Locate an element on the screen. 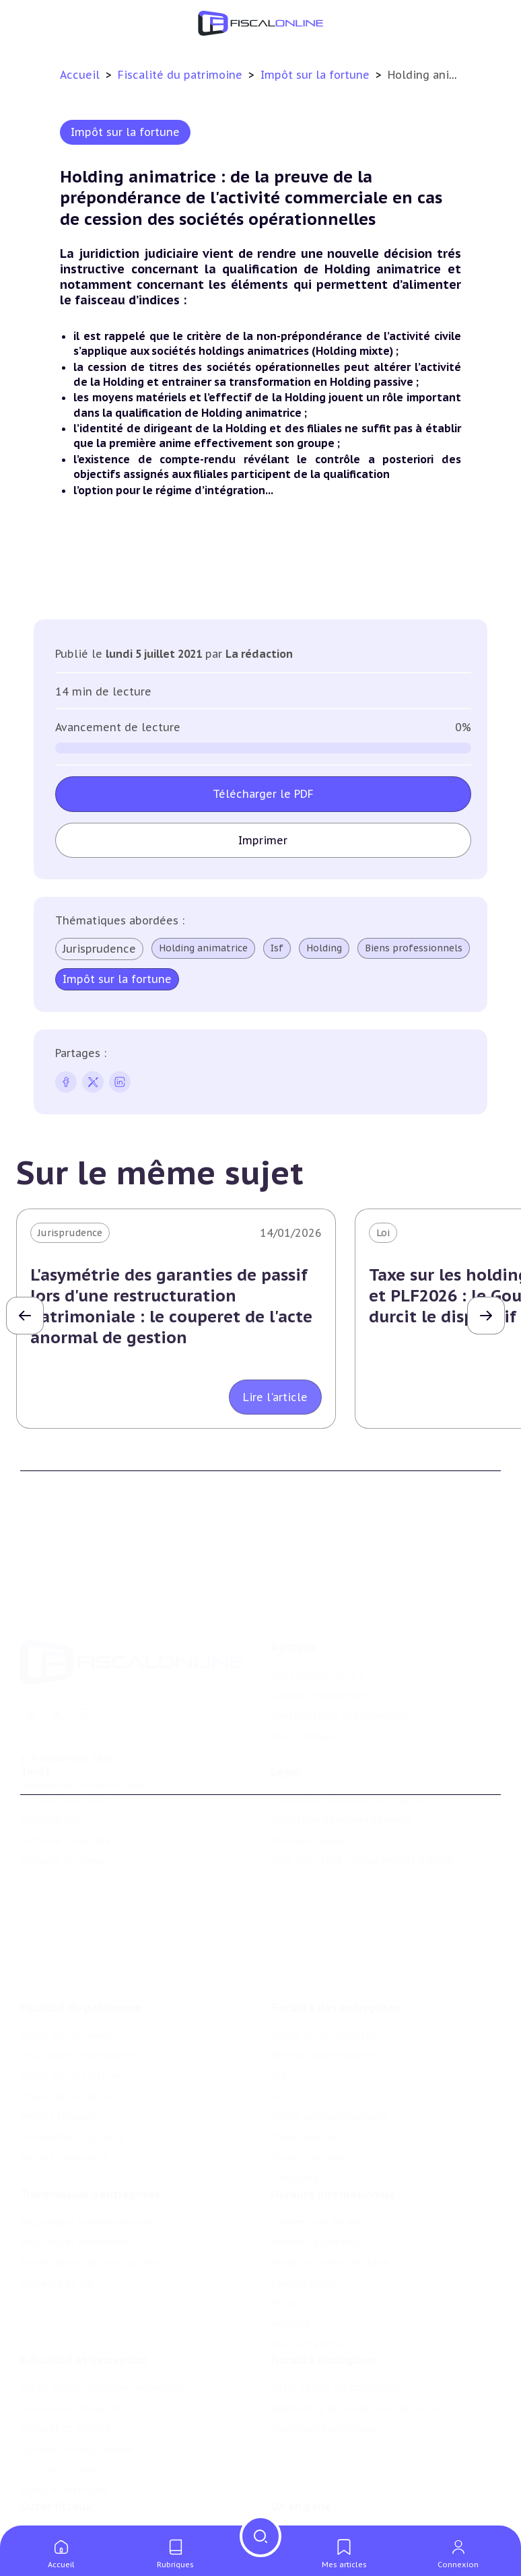  Holding animatrice is located at coordinates (203, 948).